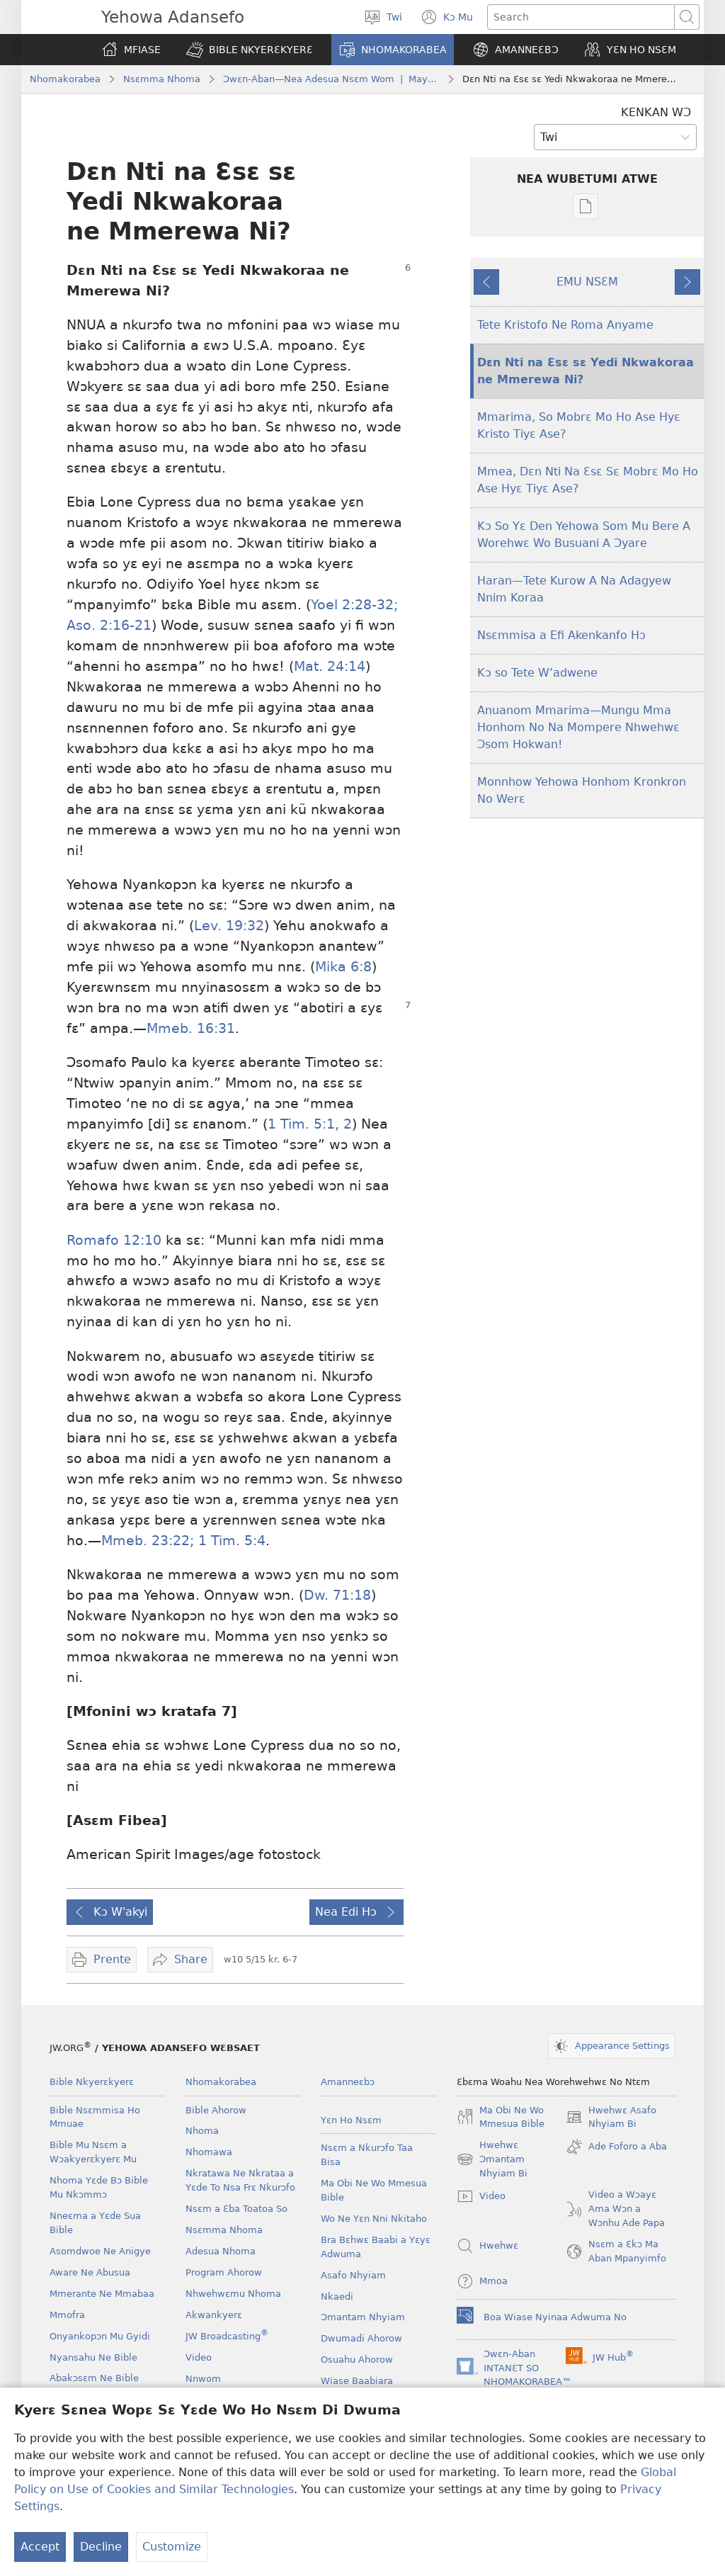 The image size is (725, 2576). What do you see at coordinates (100, 2336) in the screenshot?
I see `Onyankopɔn Mu Gyidi` at bounding box center [100, 2336].